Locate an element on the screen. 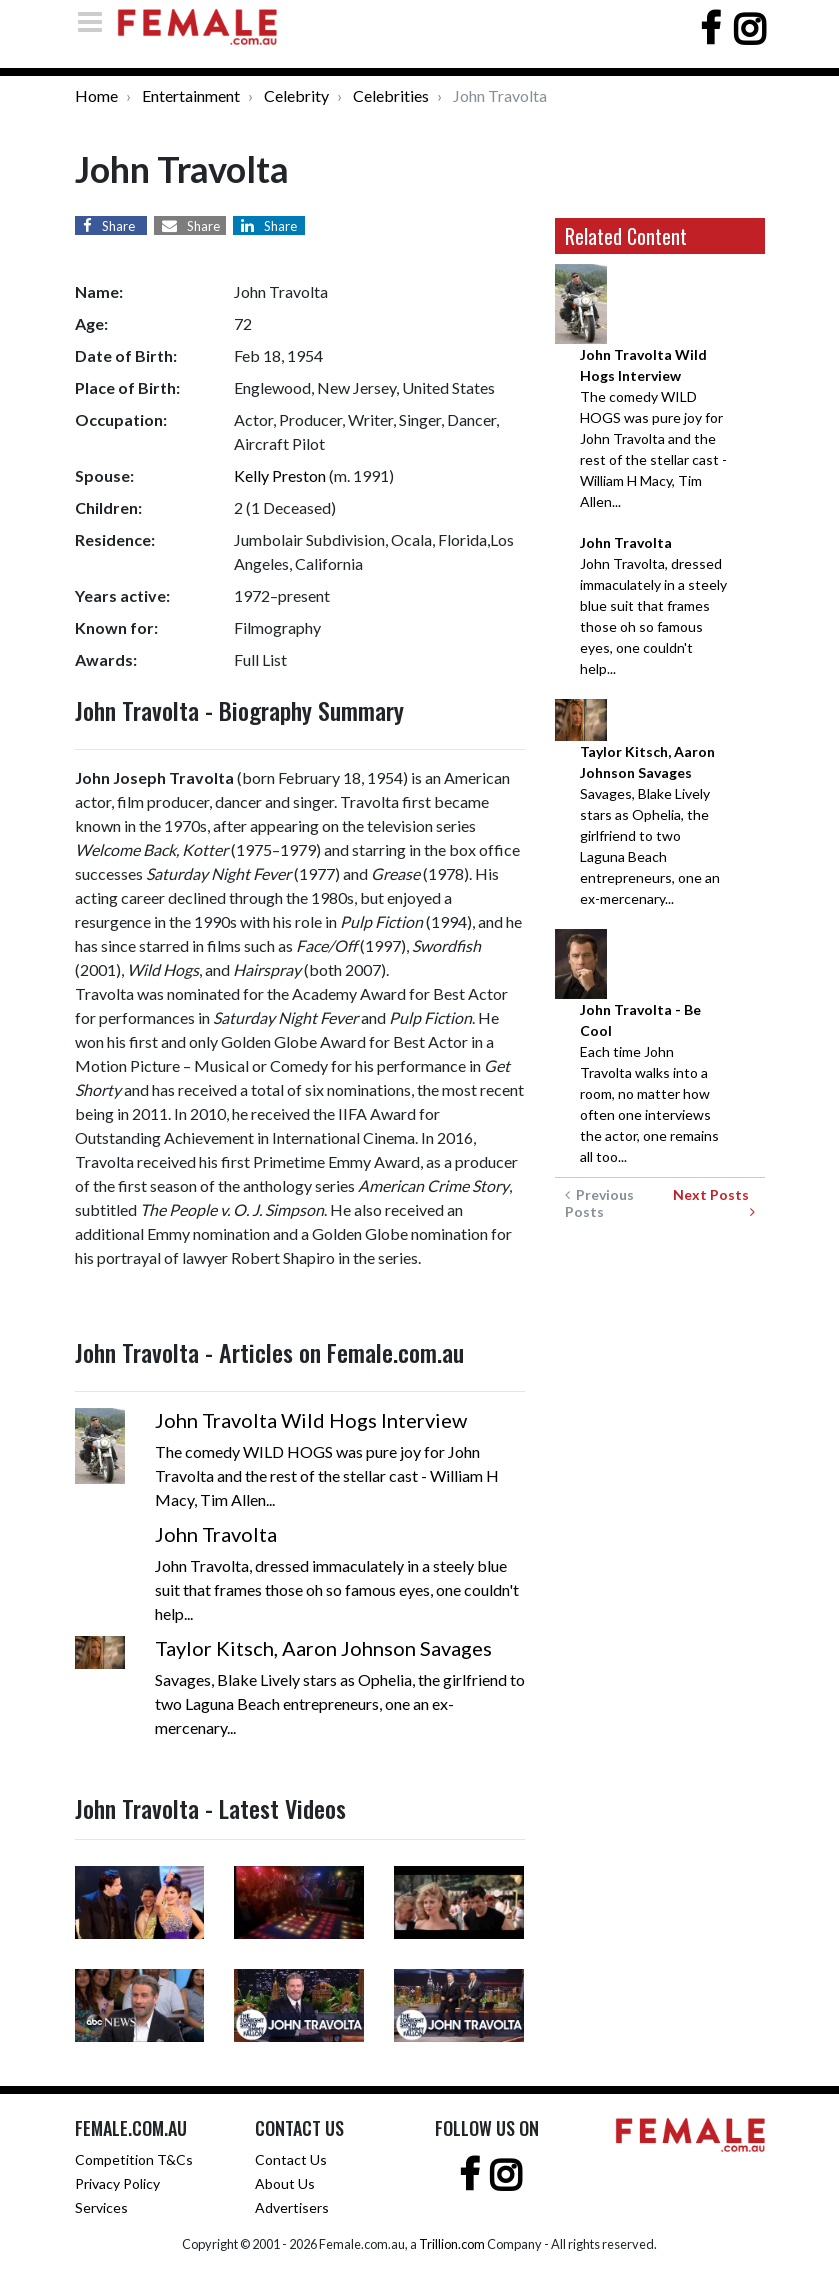 The image size is (839, 2279). John Travolta is located at coordinates (216, 1534).